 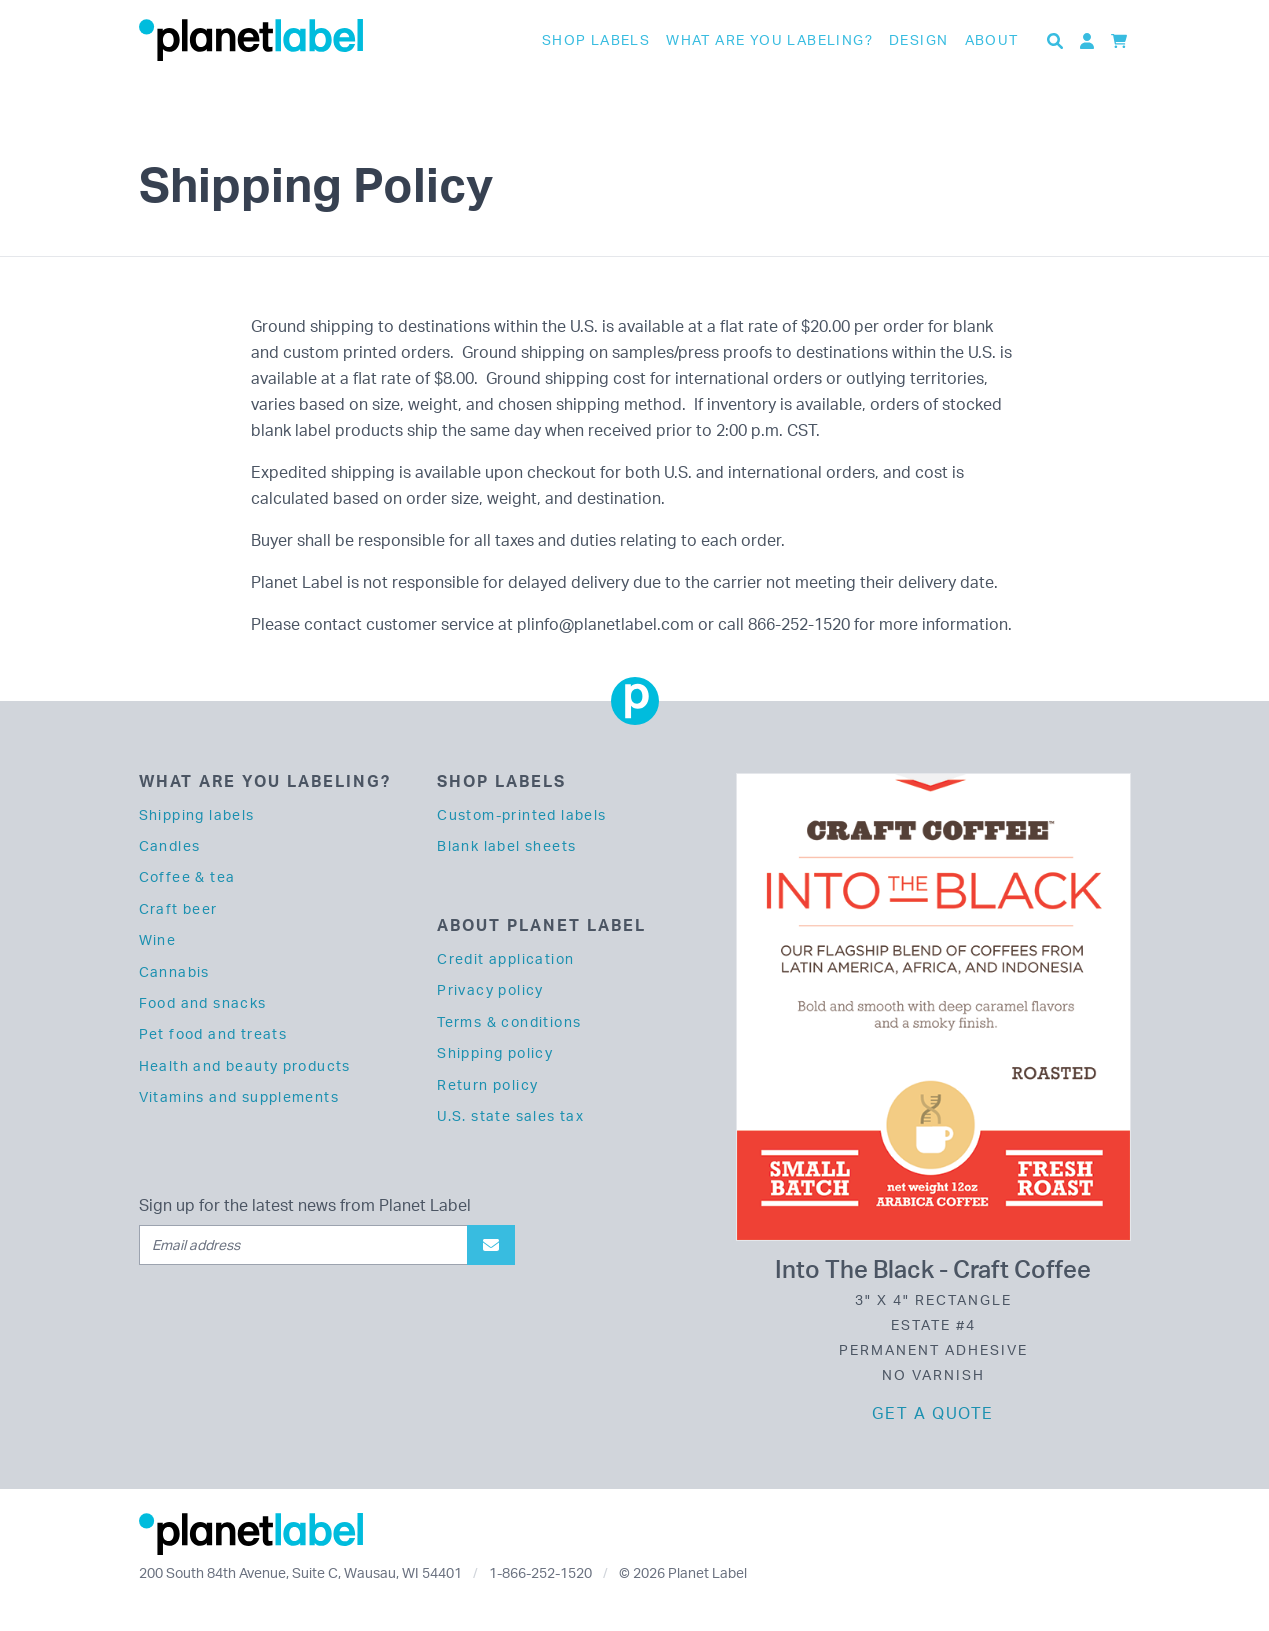 What do you see at coordinates (769, 39) in the screenshot?
I see `What are you labeling?` at bounding box center [769, 39].